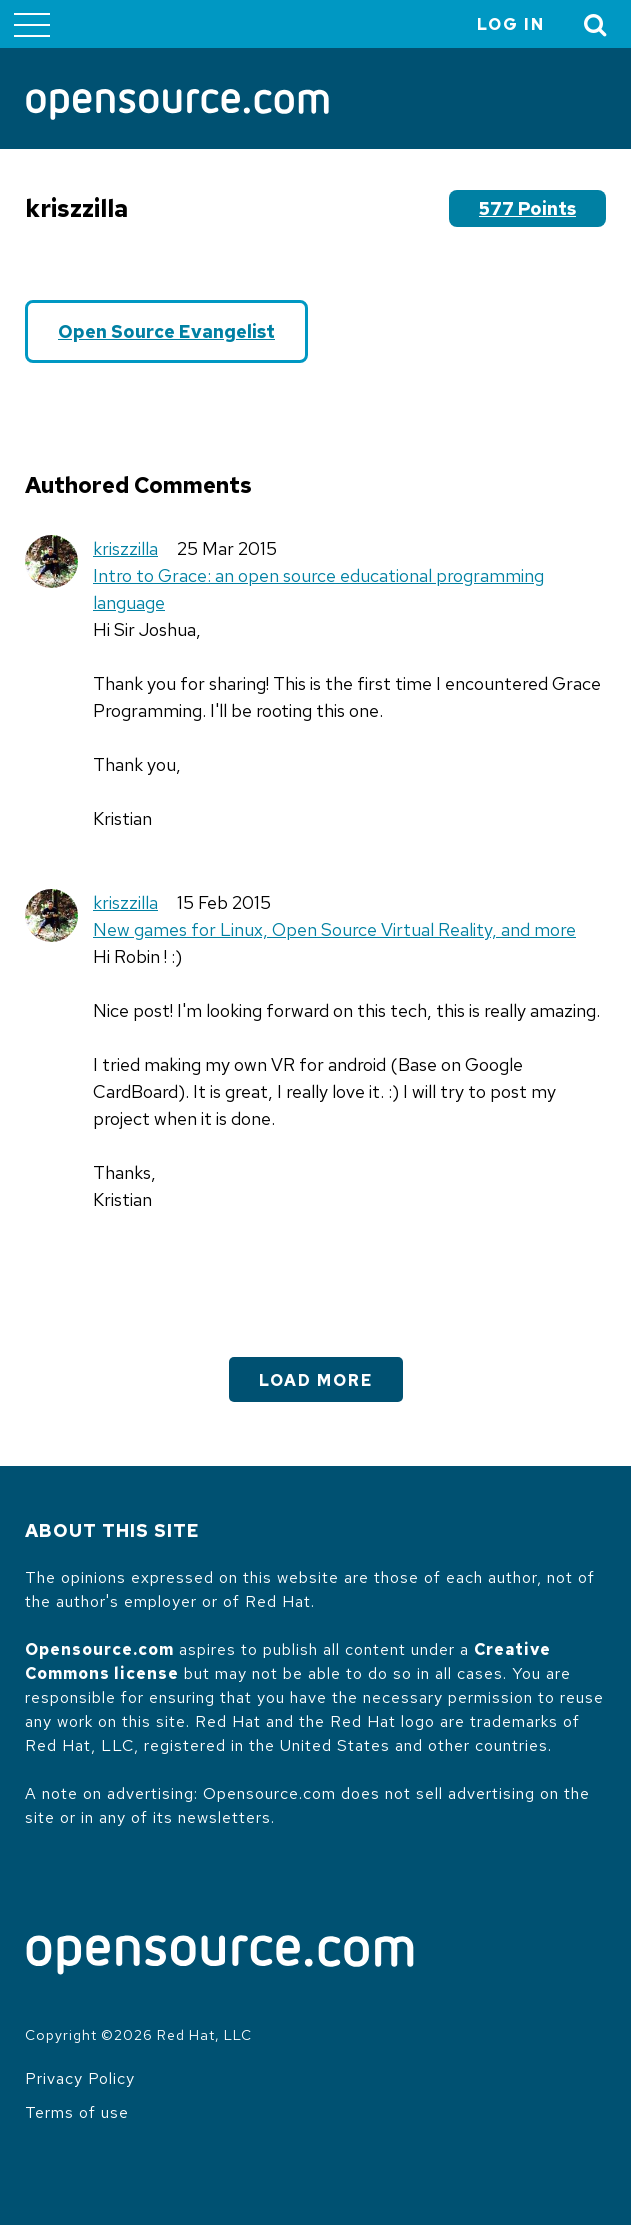  Describe the element at coordinates (99, 1649) in the screenshot. I see `Opensource.com` at that location.